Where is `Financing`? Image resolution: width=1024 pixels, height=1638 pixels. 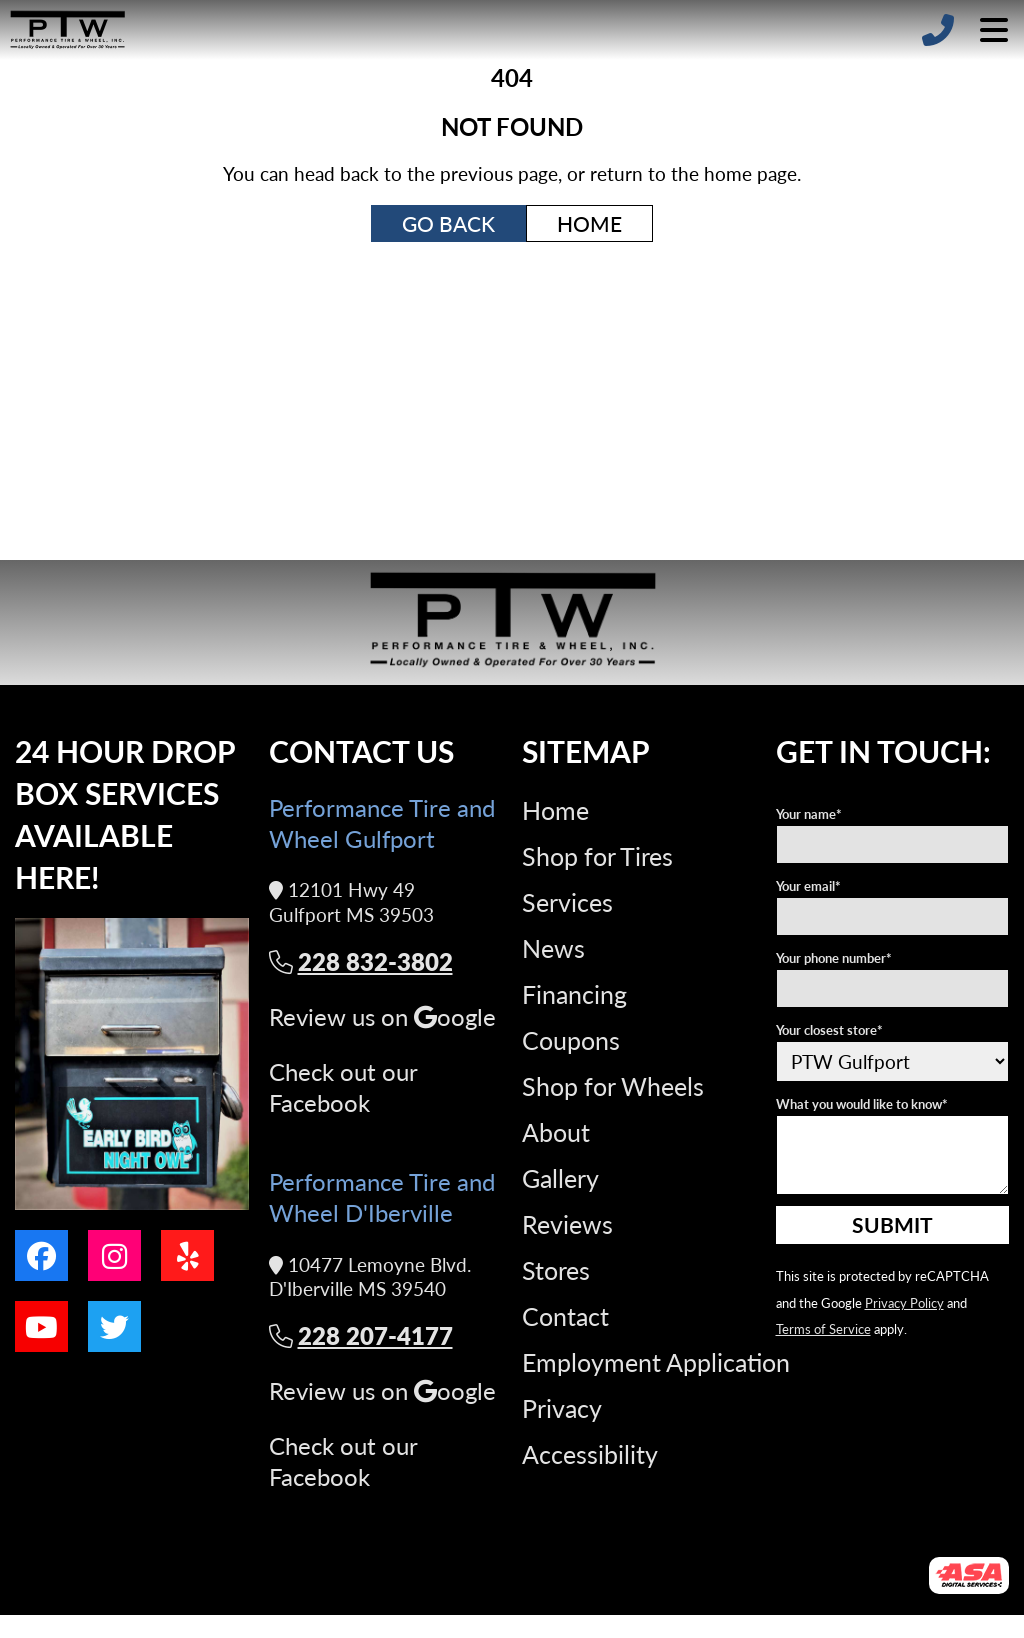 Financing is located at coordinates (574, 994).